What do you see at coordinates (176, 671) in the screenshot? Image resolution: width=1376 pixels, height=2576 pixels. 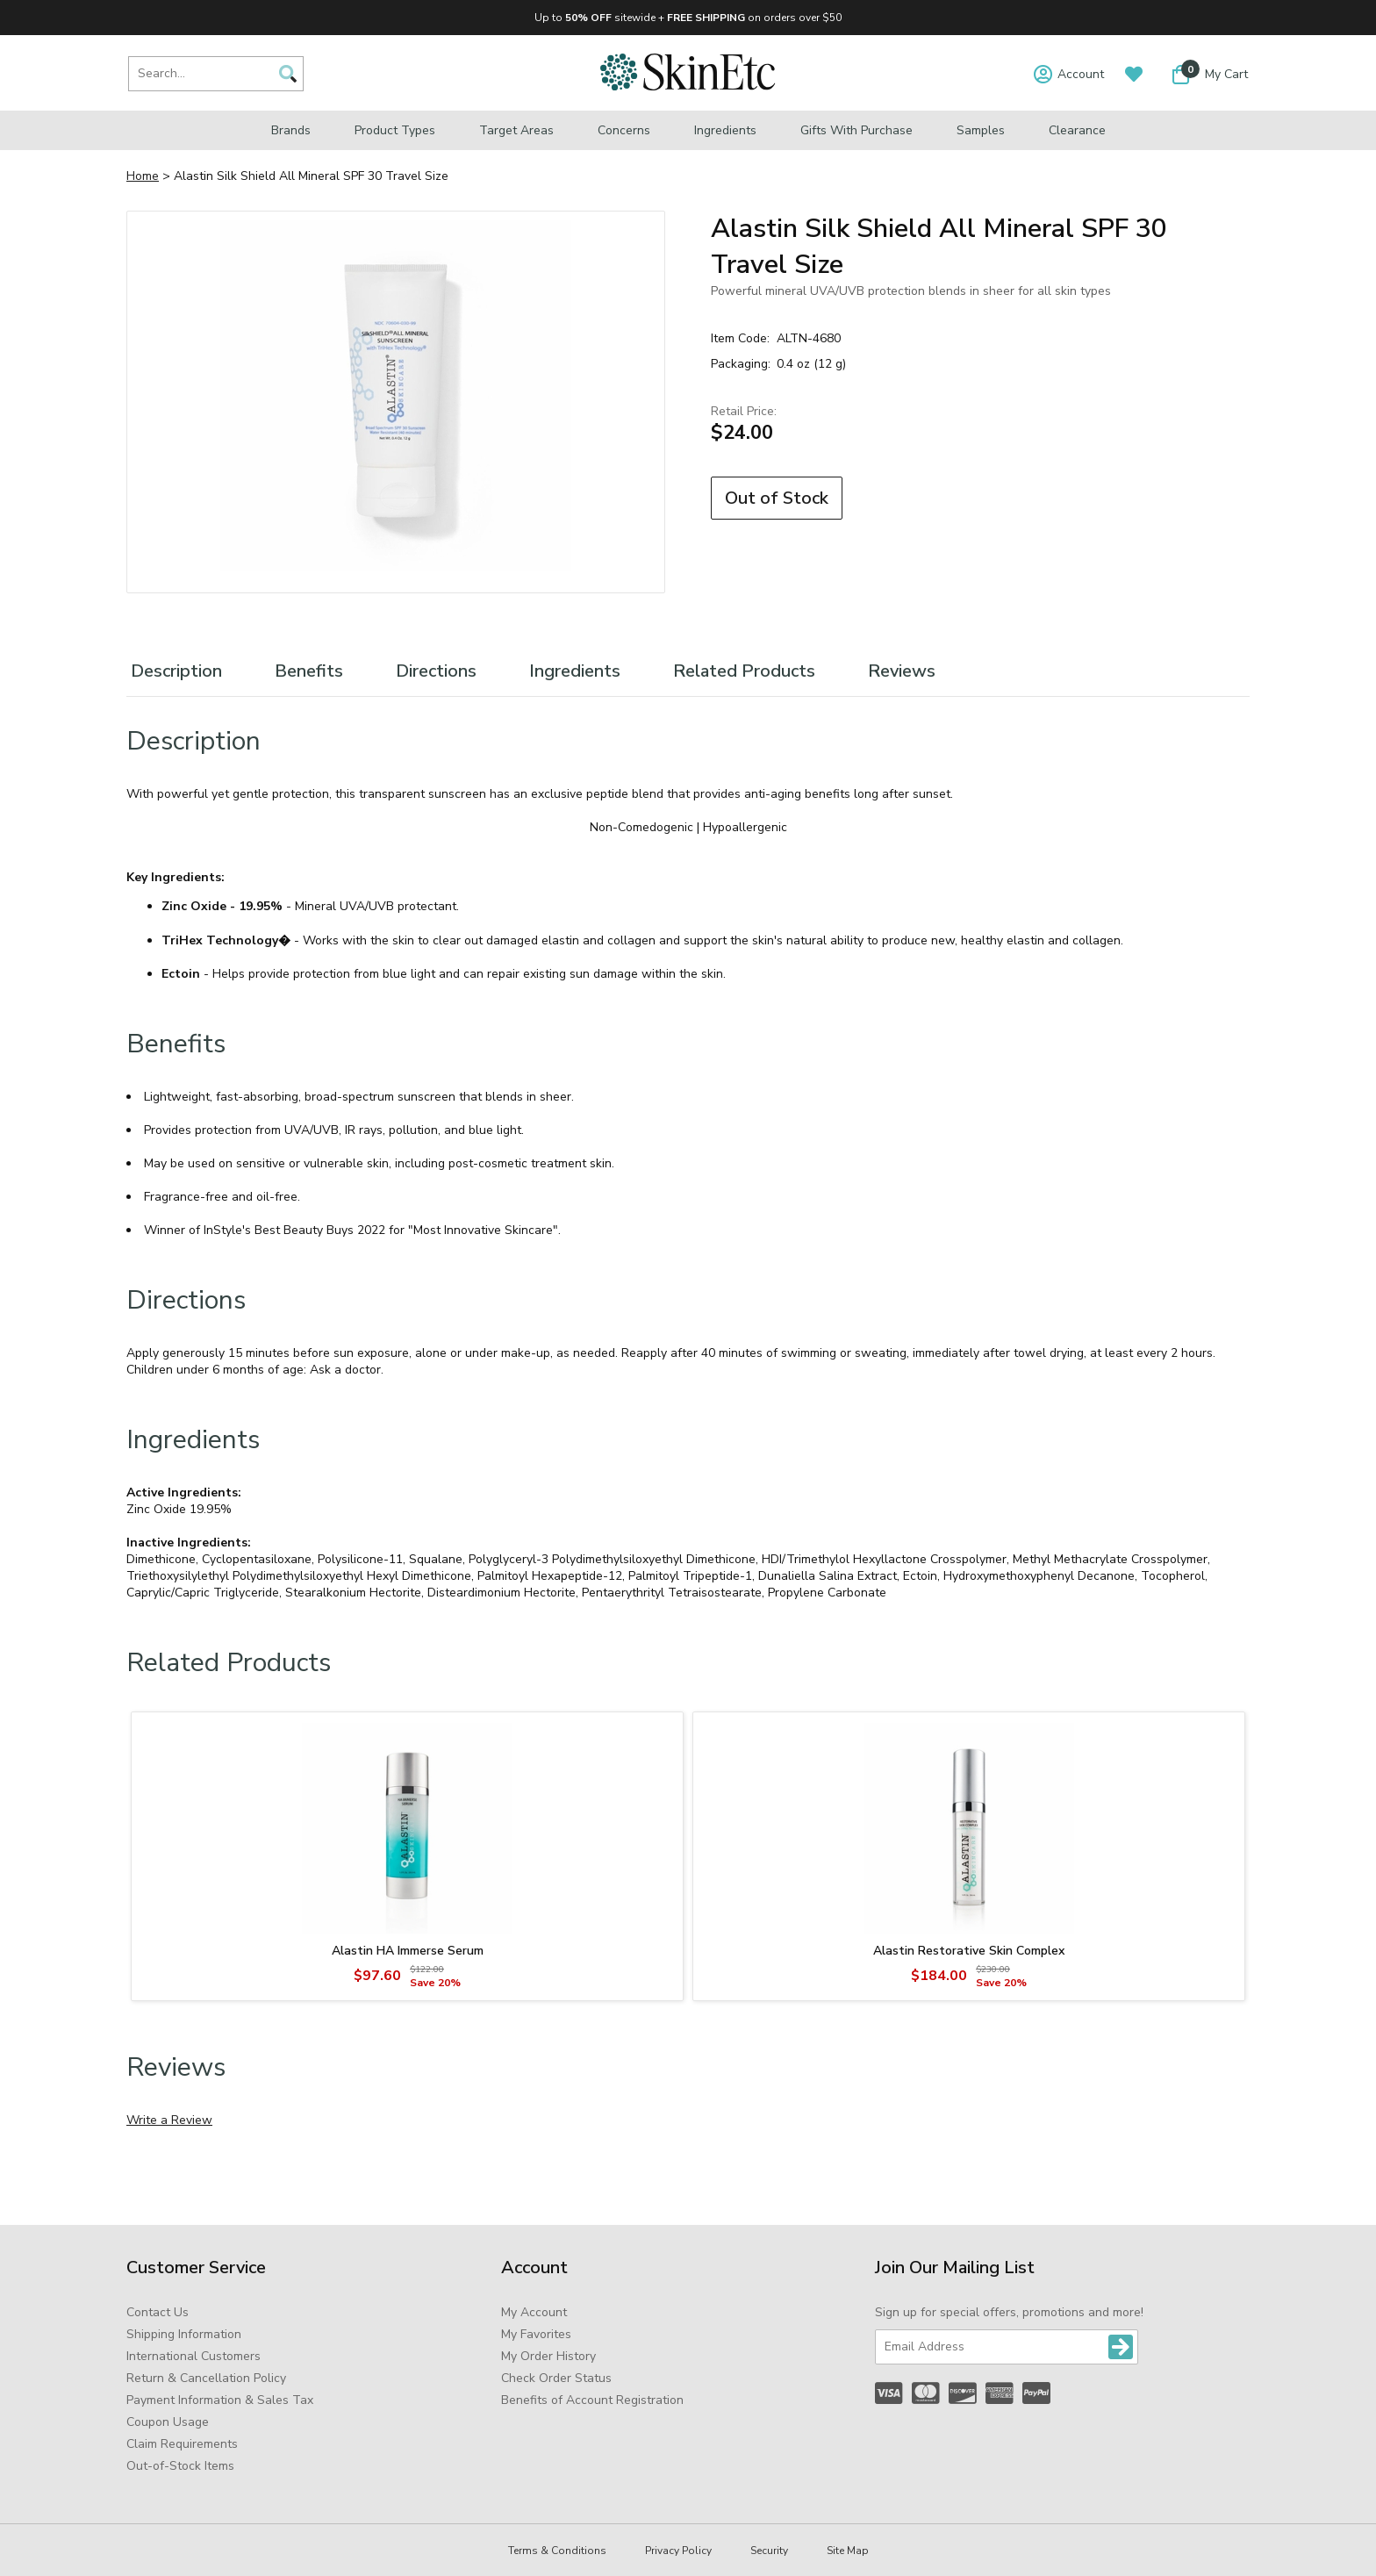 I see `Description` at bounding box center [176, 671].